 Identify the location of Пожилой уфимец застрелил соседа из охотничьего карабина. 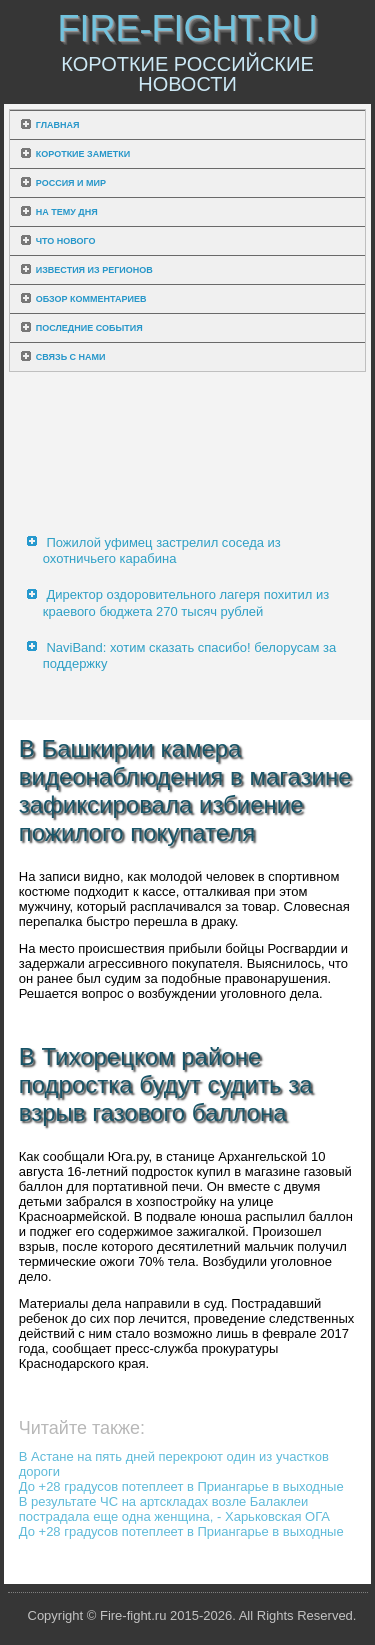
(162, 550).